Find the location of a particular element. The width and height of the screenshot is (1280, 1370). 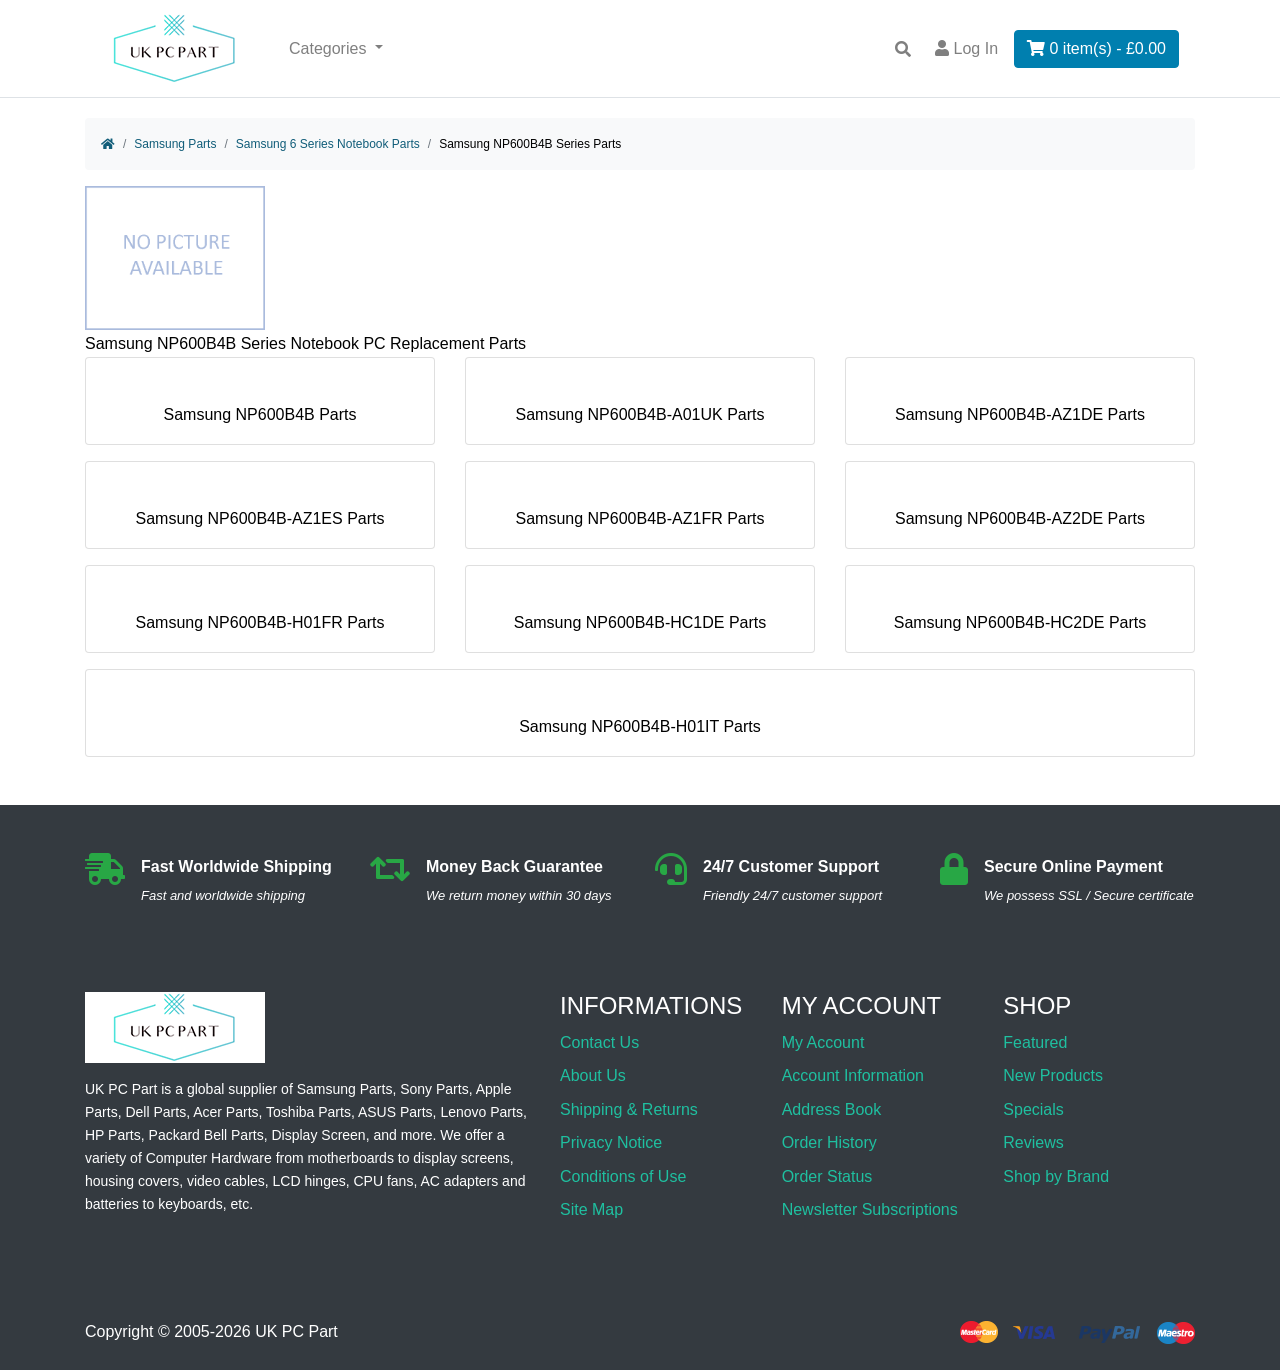

Featured is located at coordinates (1035, 1042).